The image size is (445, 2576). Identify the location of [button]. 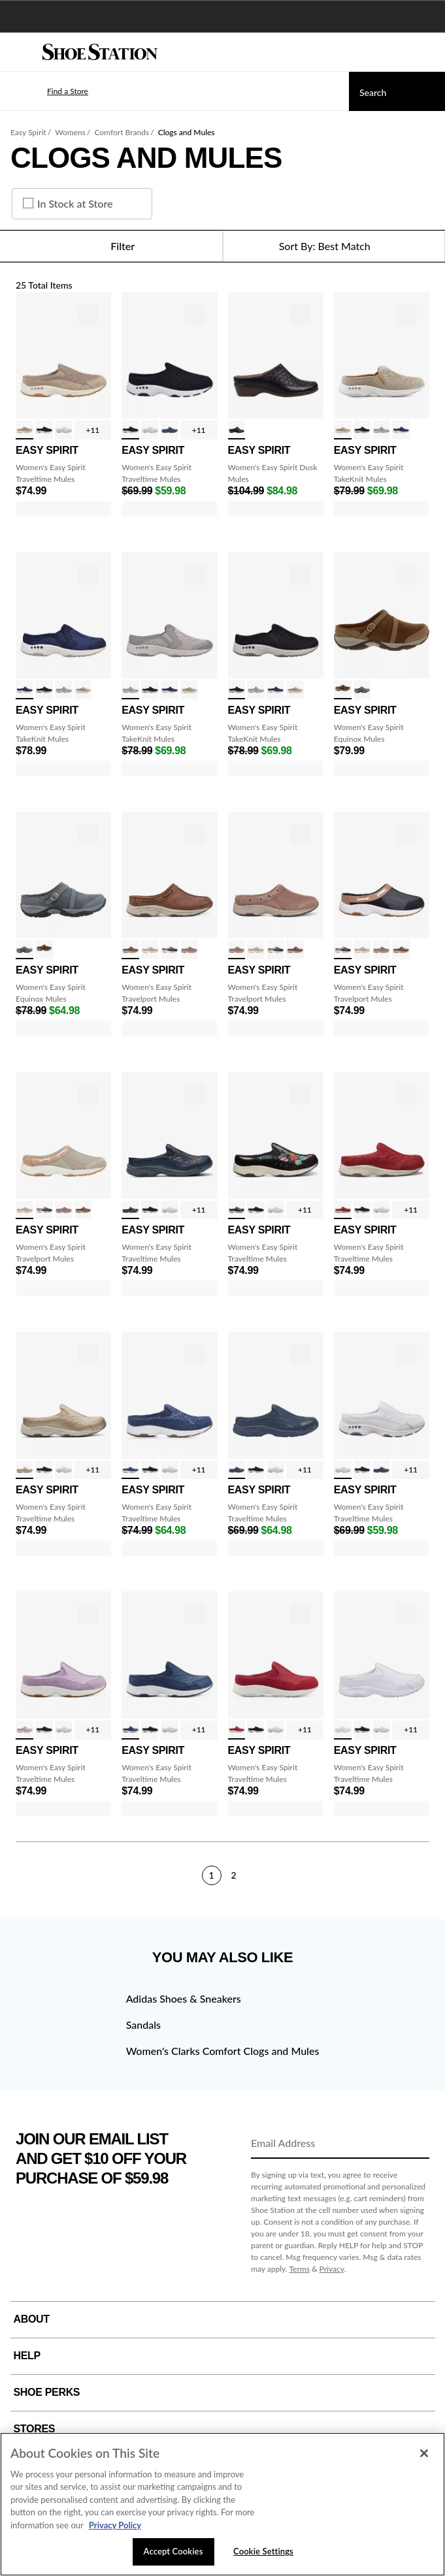
(48, 91).